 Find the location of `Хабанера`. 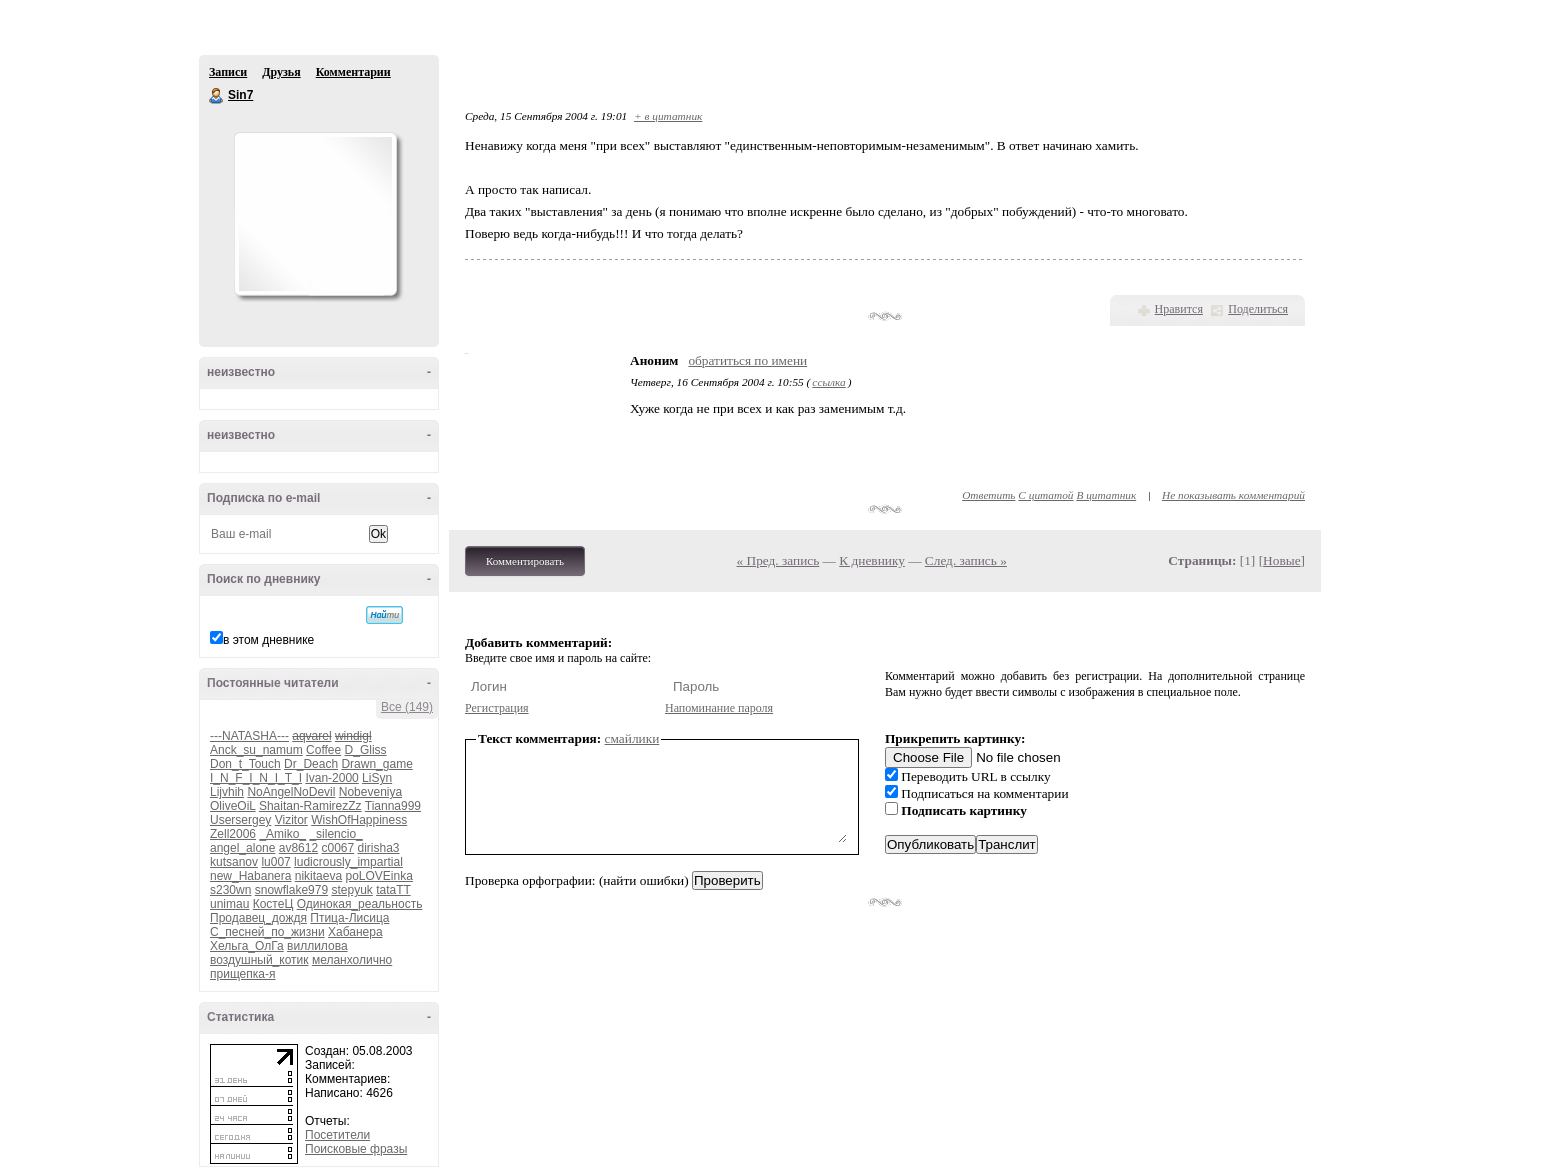

Хабанера is located at coordinates (355, 932).